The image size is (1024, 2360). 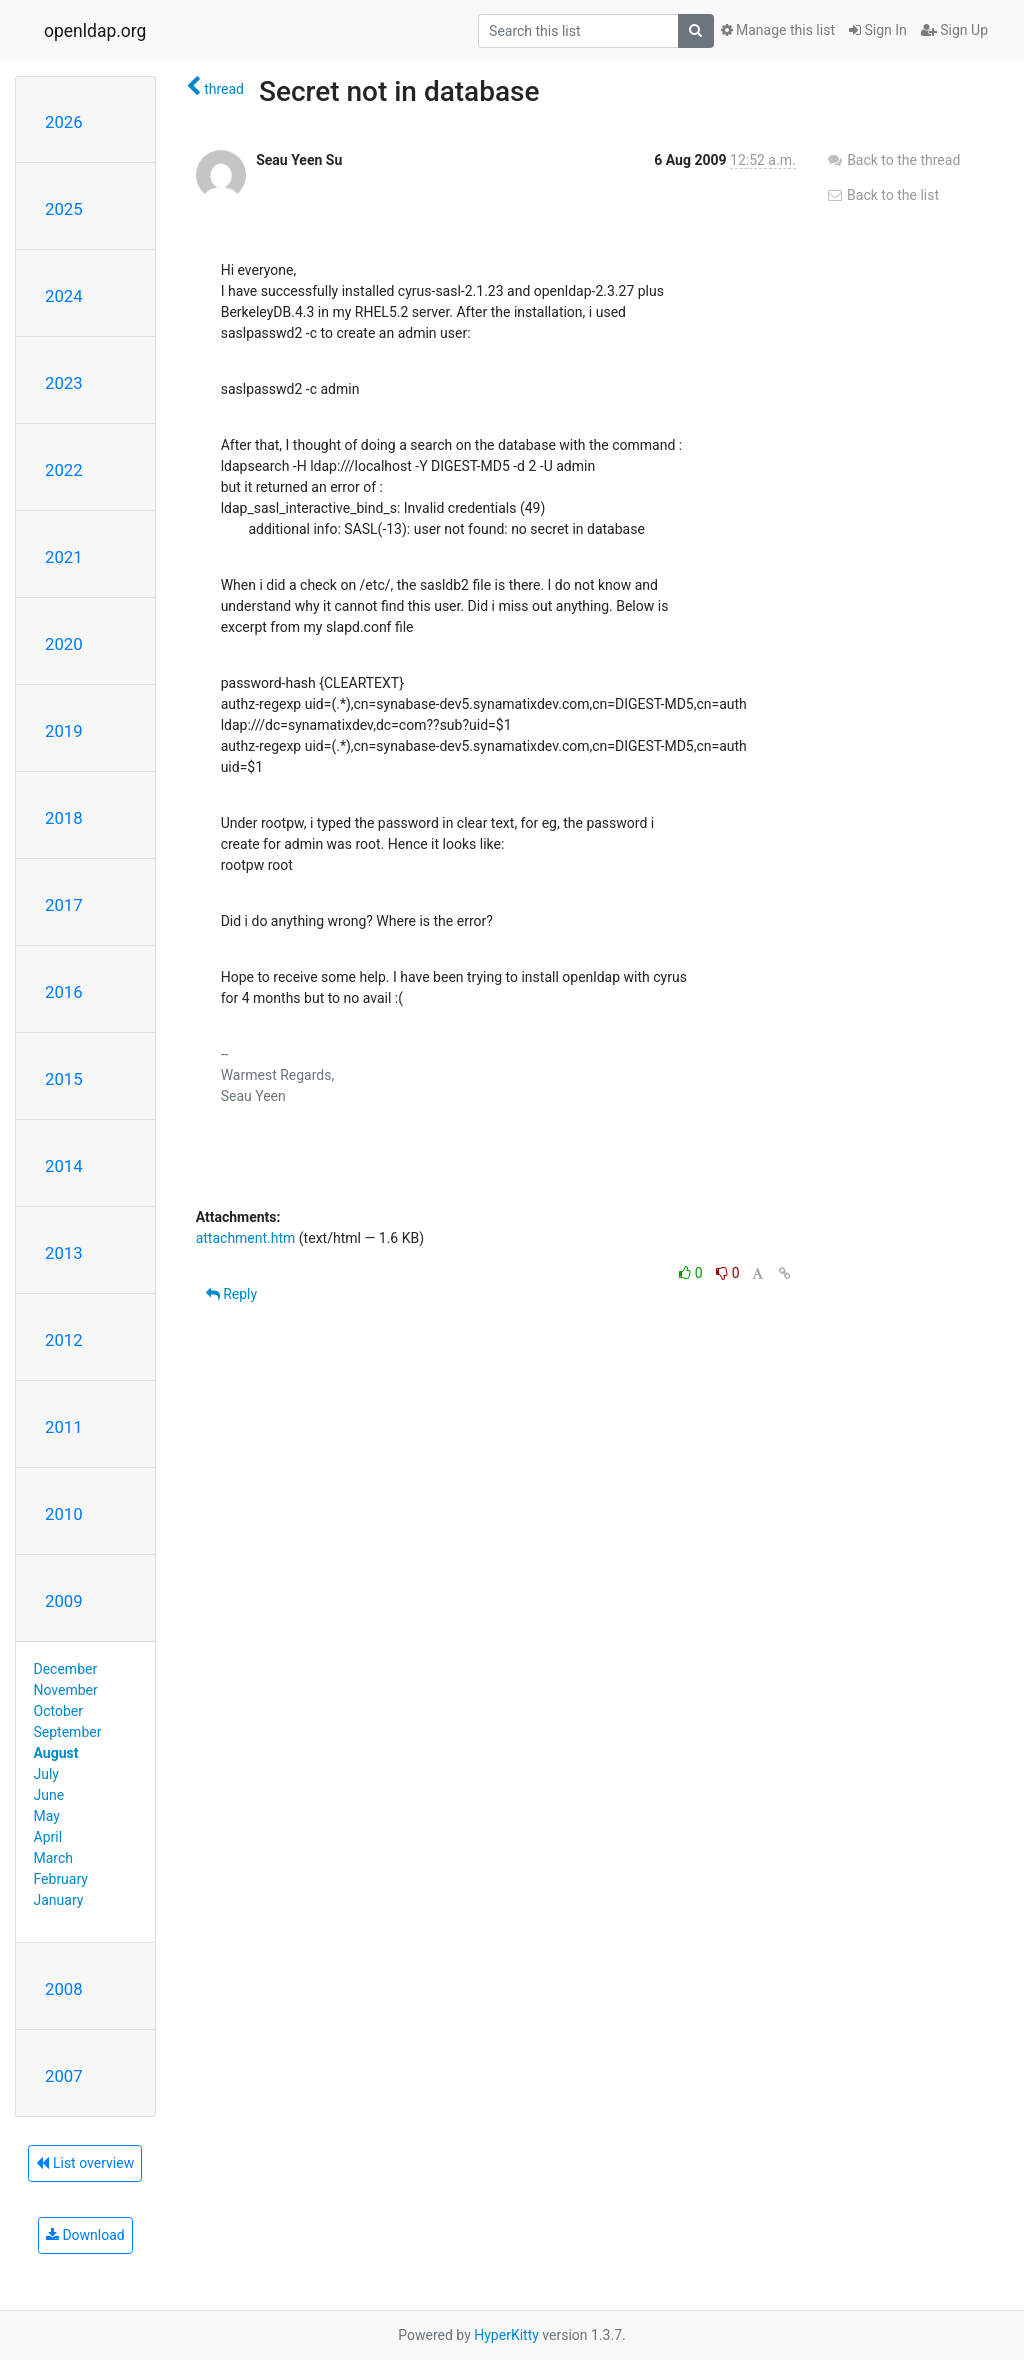 I want to click on 2008, so click(x=64, y=1989).